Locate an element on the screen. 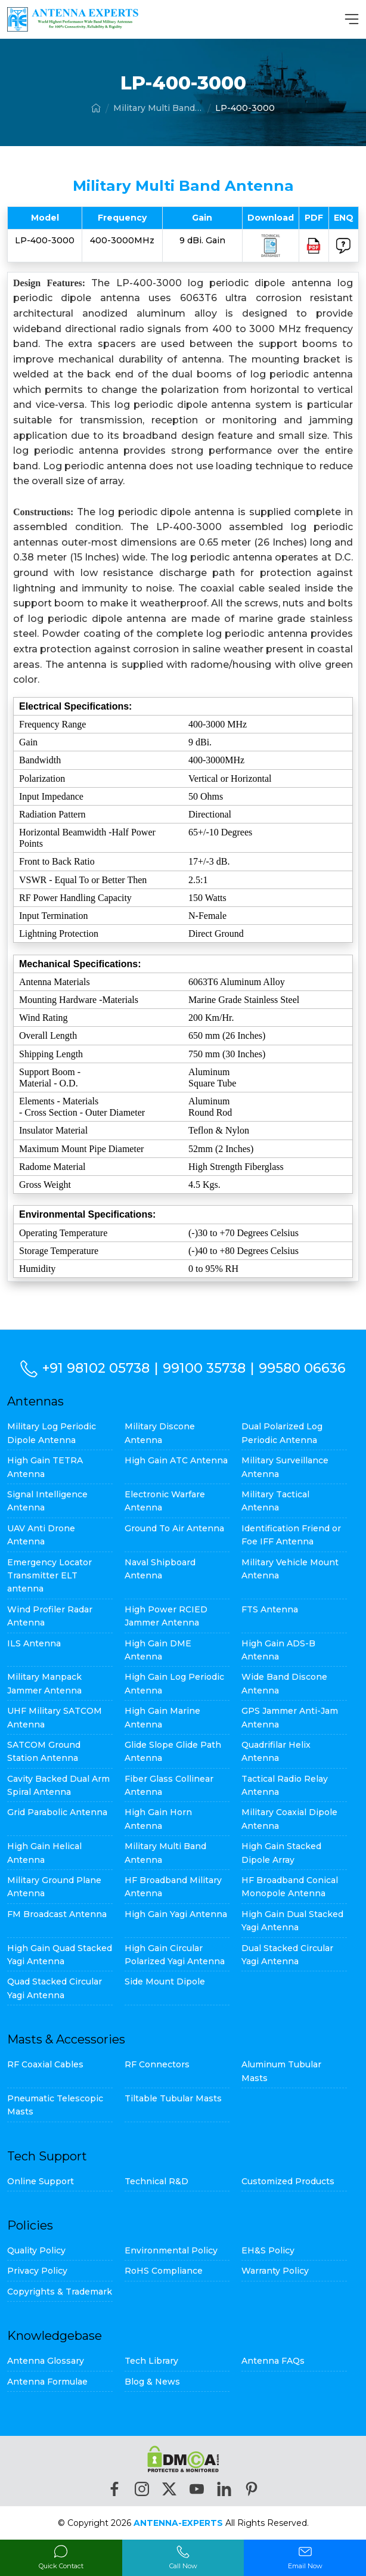 This screenshot has width=366, height=2576. Warranty Policy is located at coordinates (275, 2270).